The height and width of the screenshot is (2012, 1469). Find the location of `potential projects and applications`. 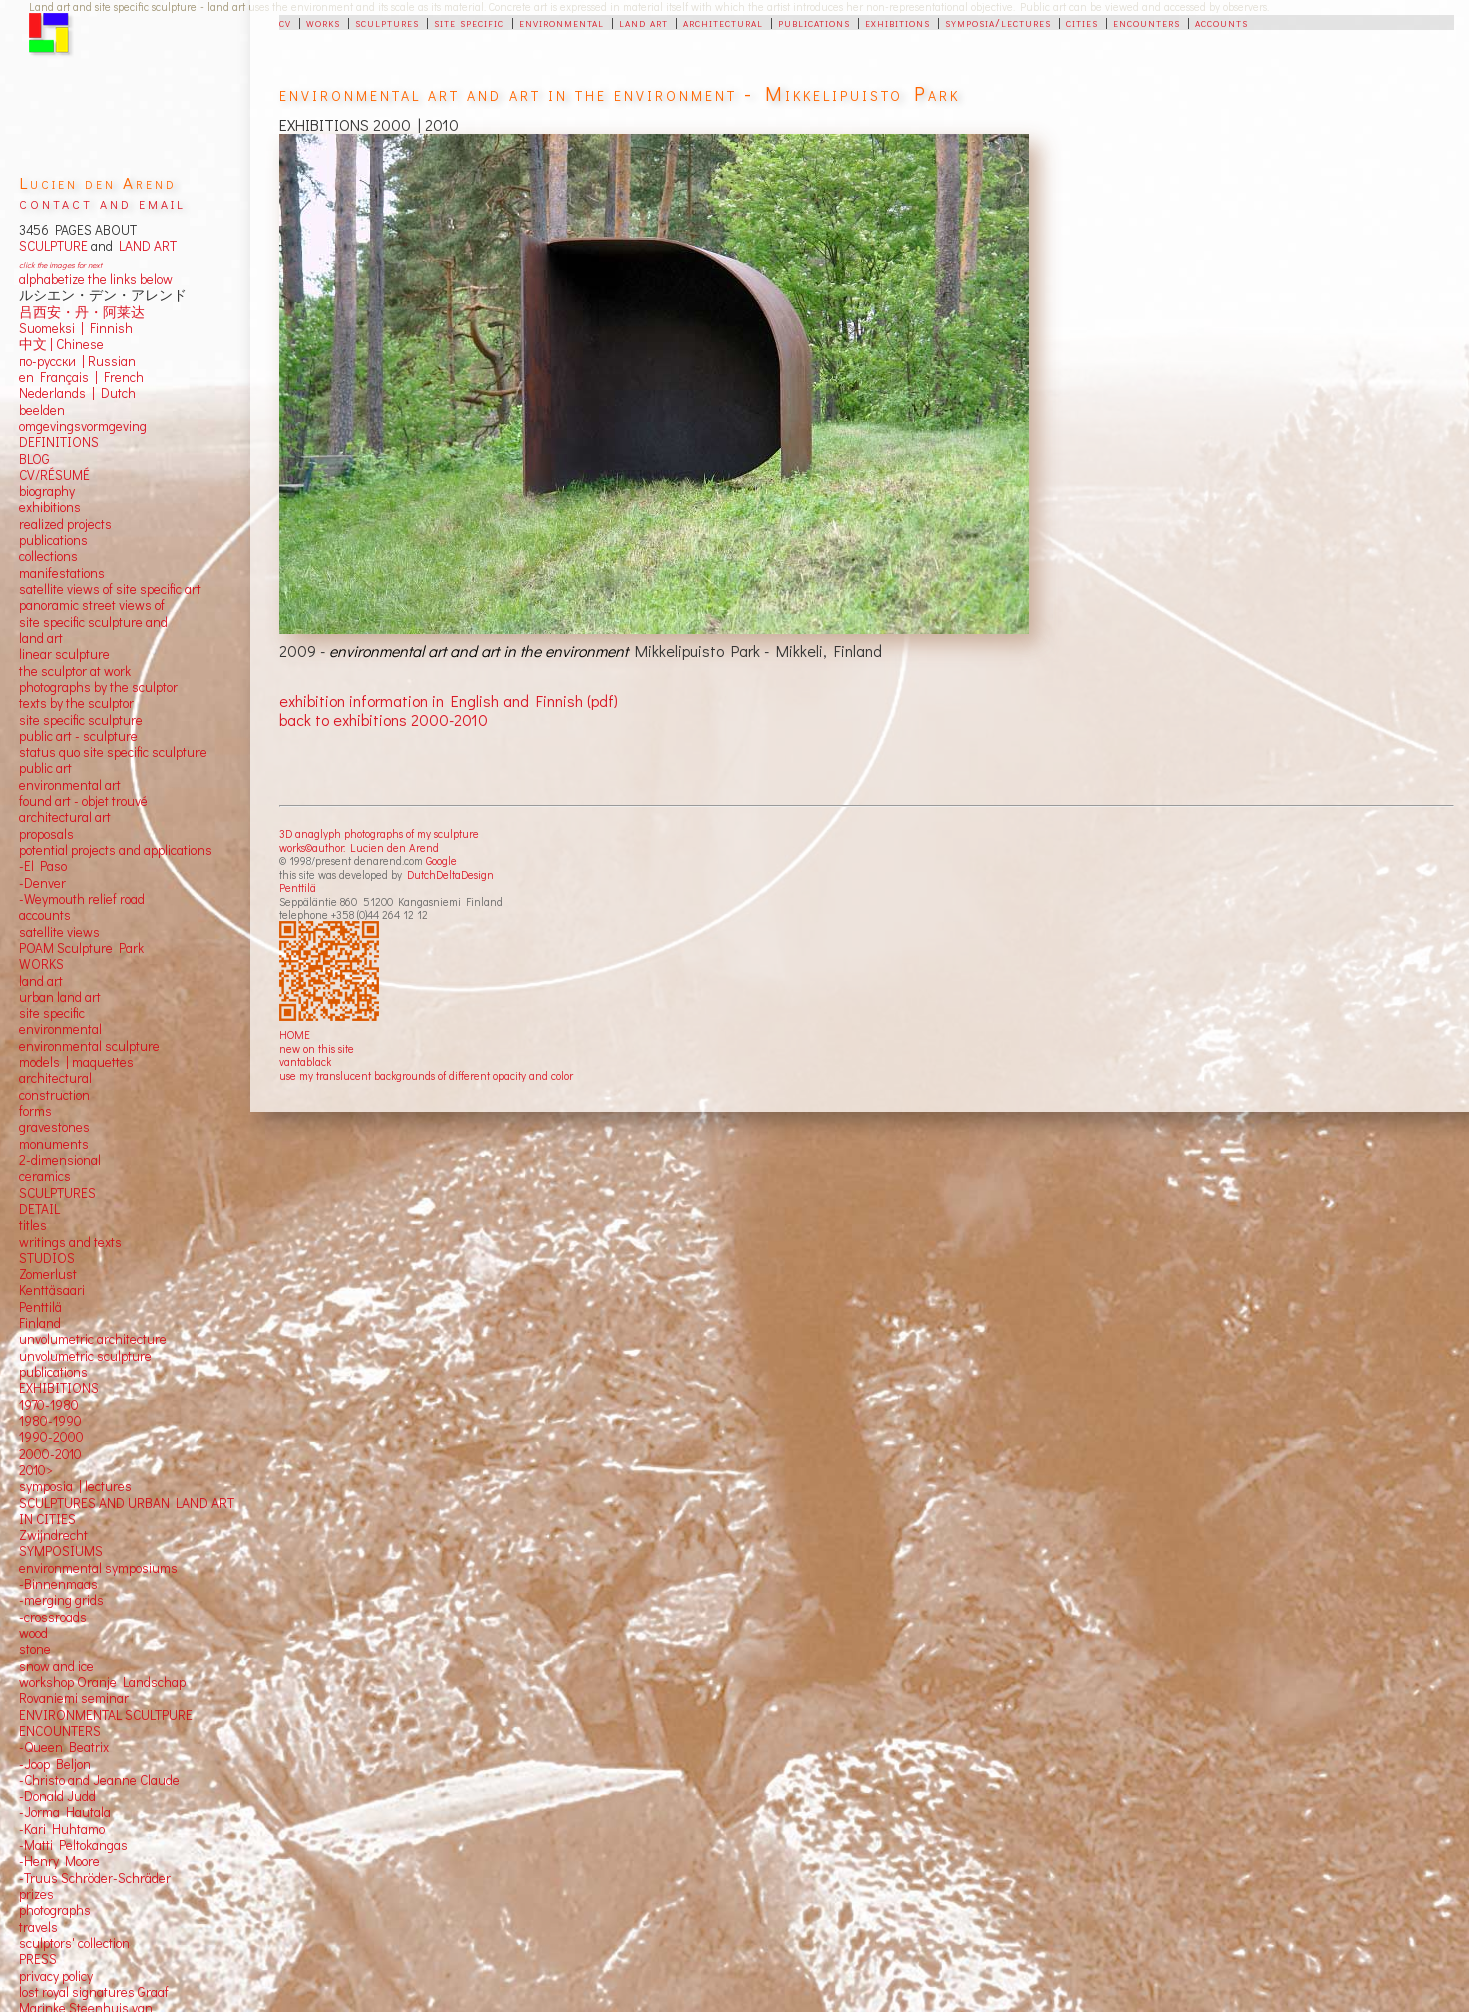

potential projects and applications is located at coordinates (115, 850).